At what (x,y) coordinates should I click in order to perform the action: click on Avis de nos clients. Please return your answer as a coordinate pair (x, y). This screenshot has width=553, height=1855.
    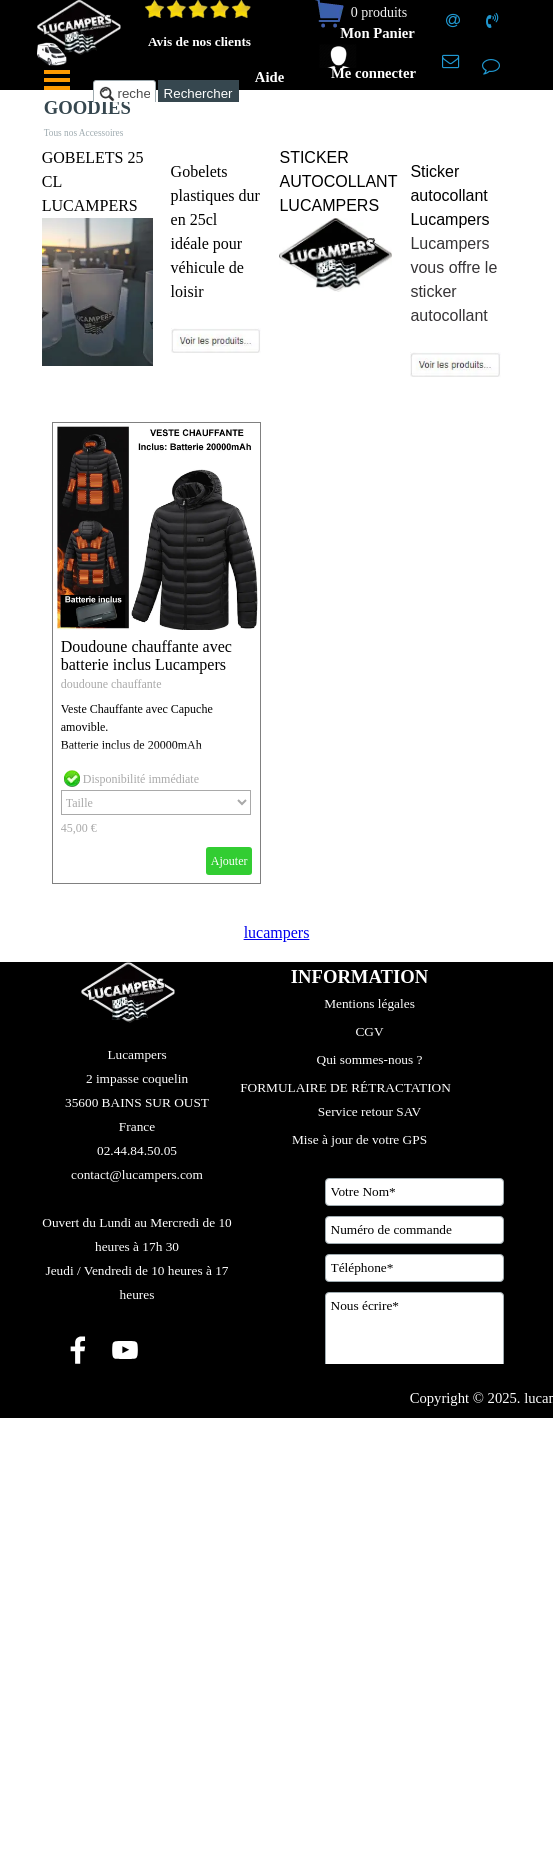
    Looking at the image, I should click on (199, 41).